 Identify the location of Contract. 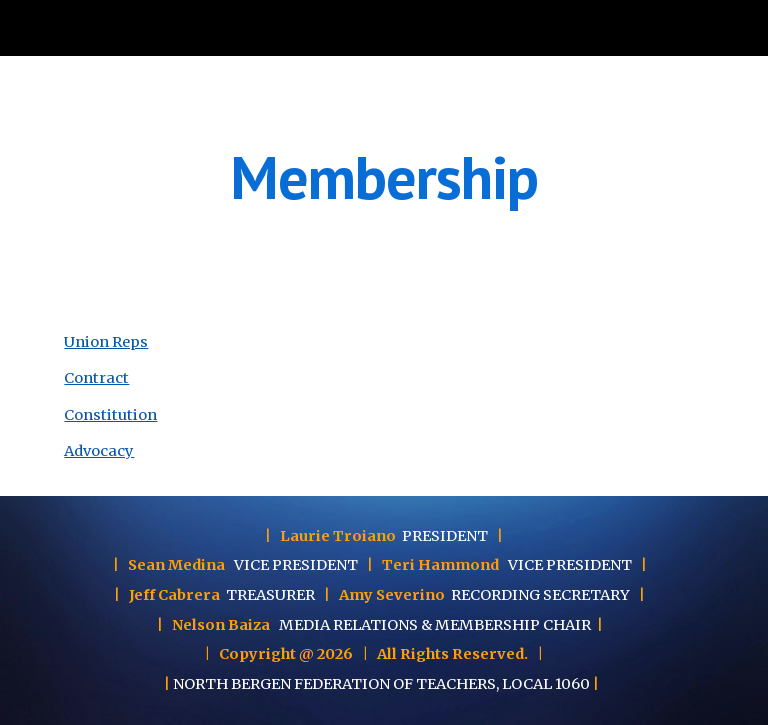
(96, 378).